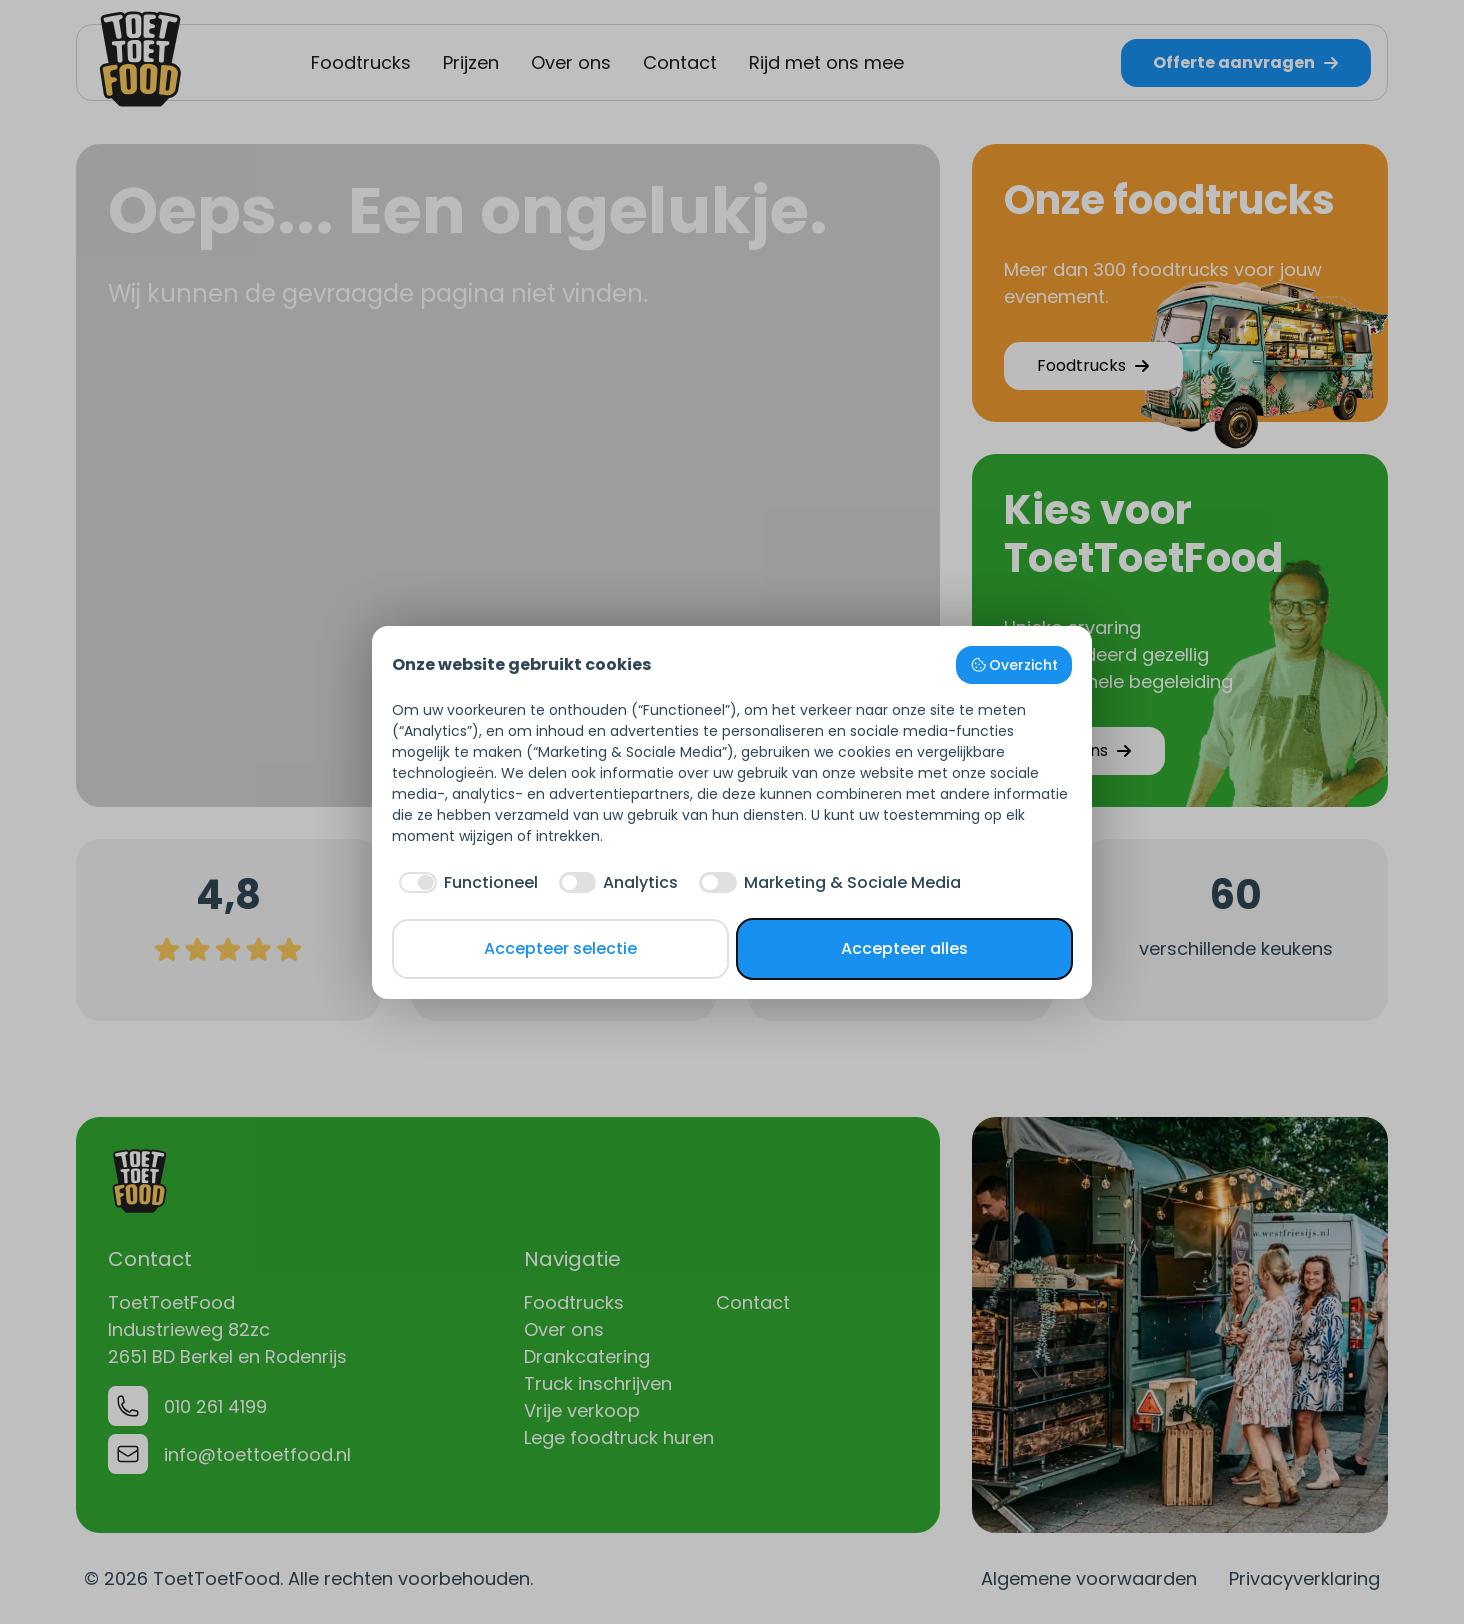 This screenshot has height=1624, width=1464. What do you see at coordinates (560, 948) in the screenshot?
I see `Accepteer selectie` at bounding box center [560, 948].